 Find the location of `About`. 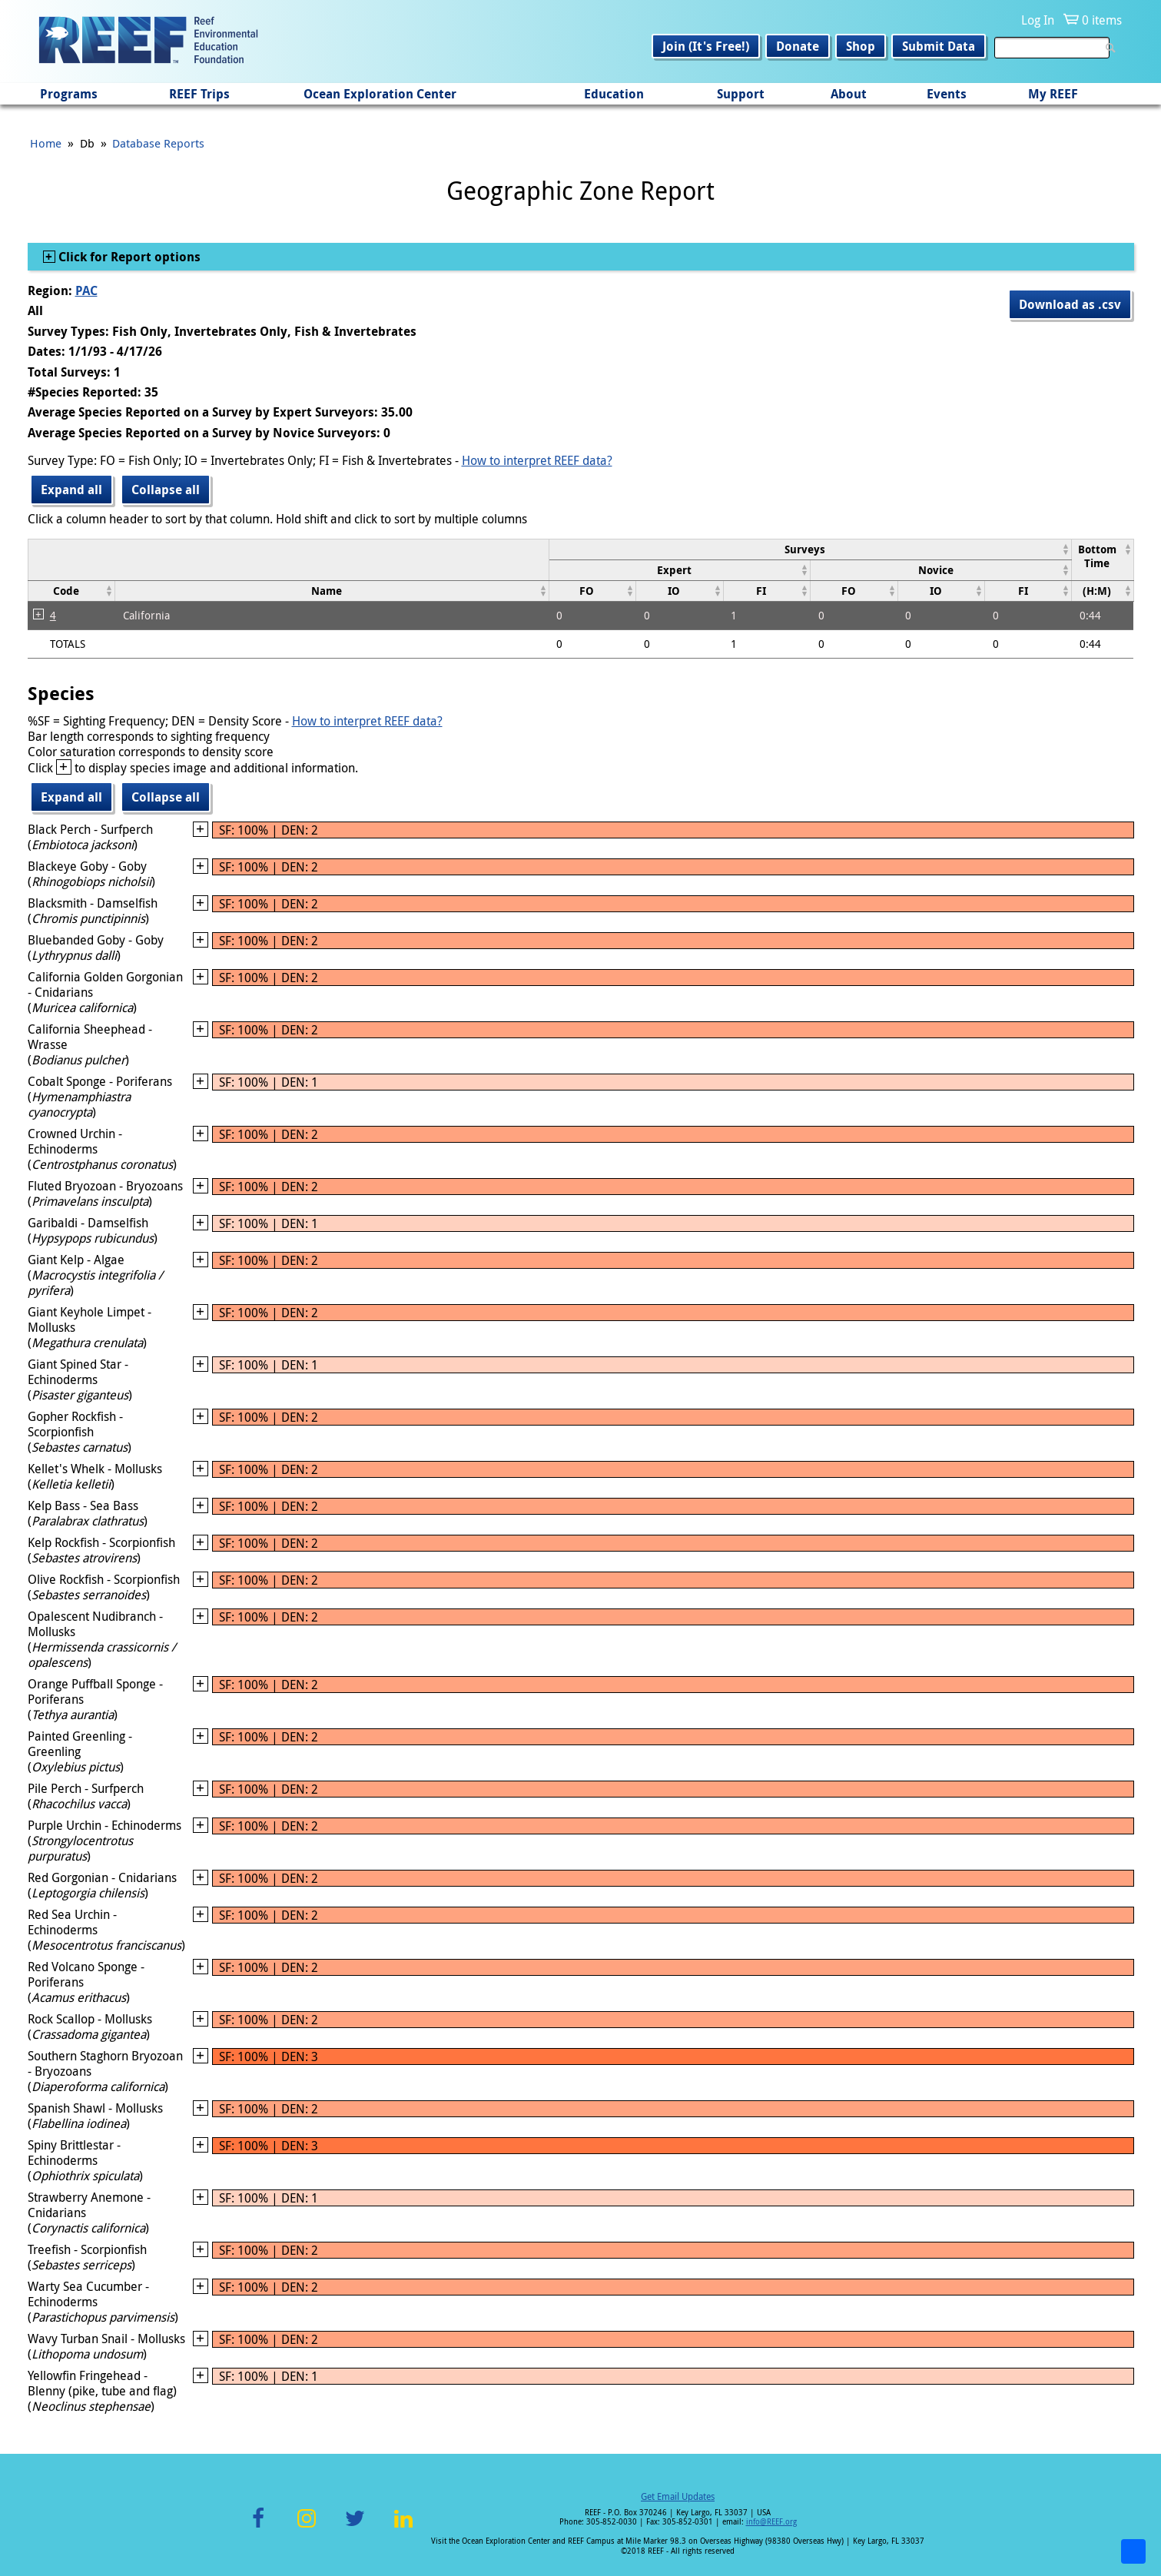

About is located at coordinates (849, 93).